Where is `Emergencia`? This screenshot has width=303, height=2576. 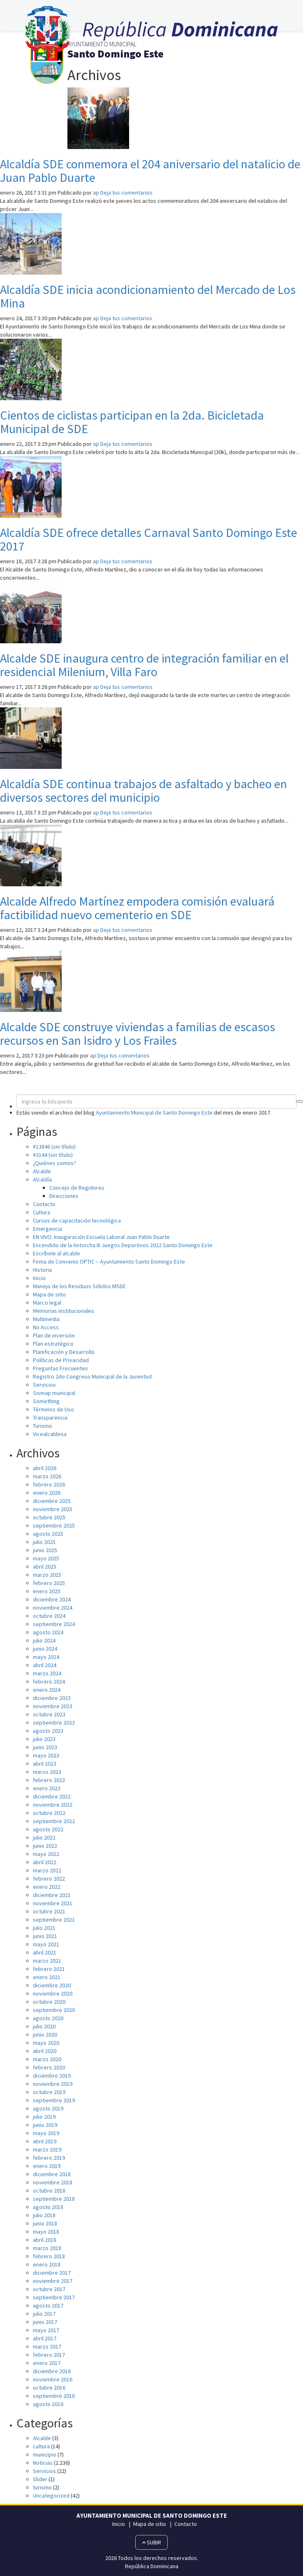
Emergencia is located at coordinates (47, 1228).